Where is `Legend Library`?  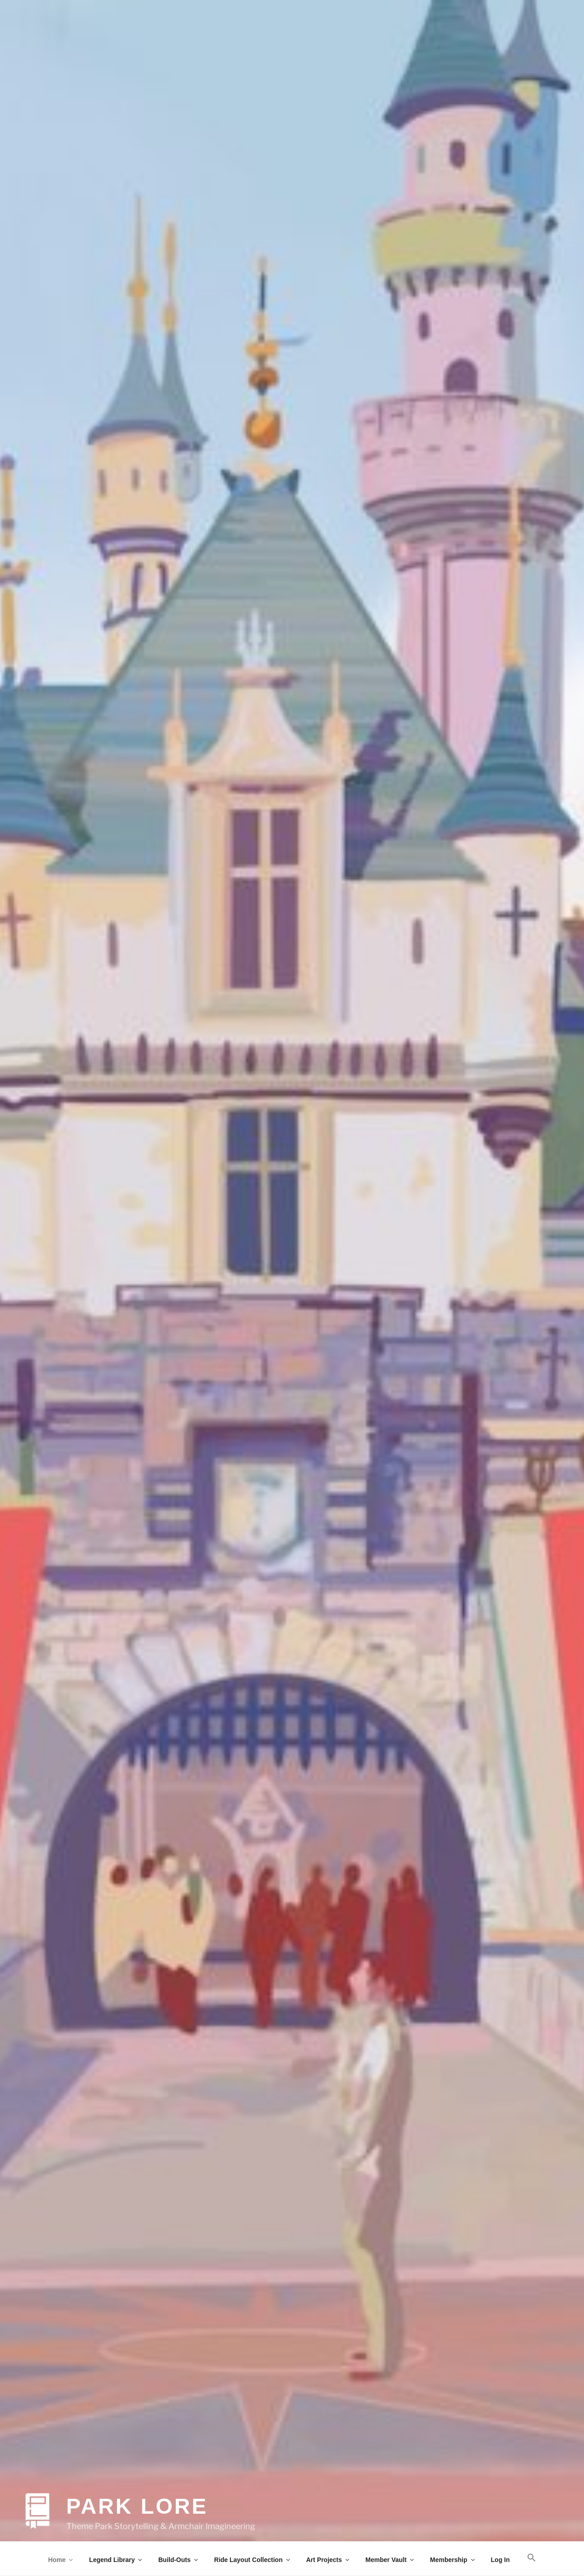
Legend Library is located at coordinates (116, 2559).